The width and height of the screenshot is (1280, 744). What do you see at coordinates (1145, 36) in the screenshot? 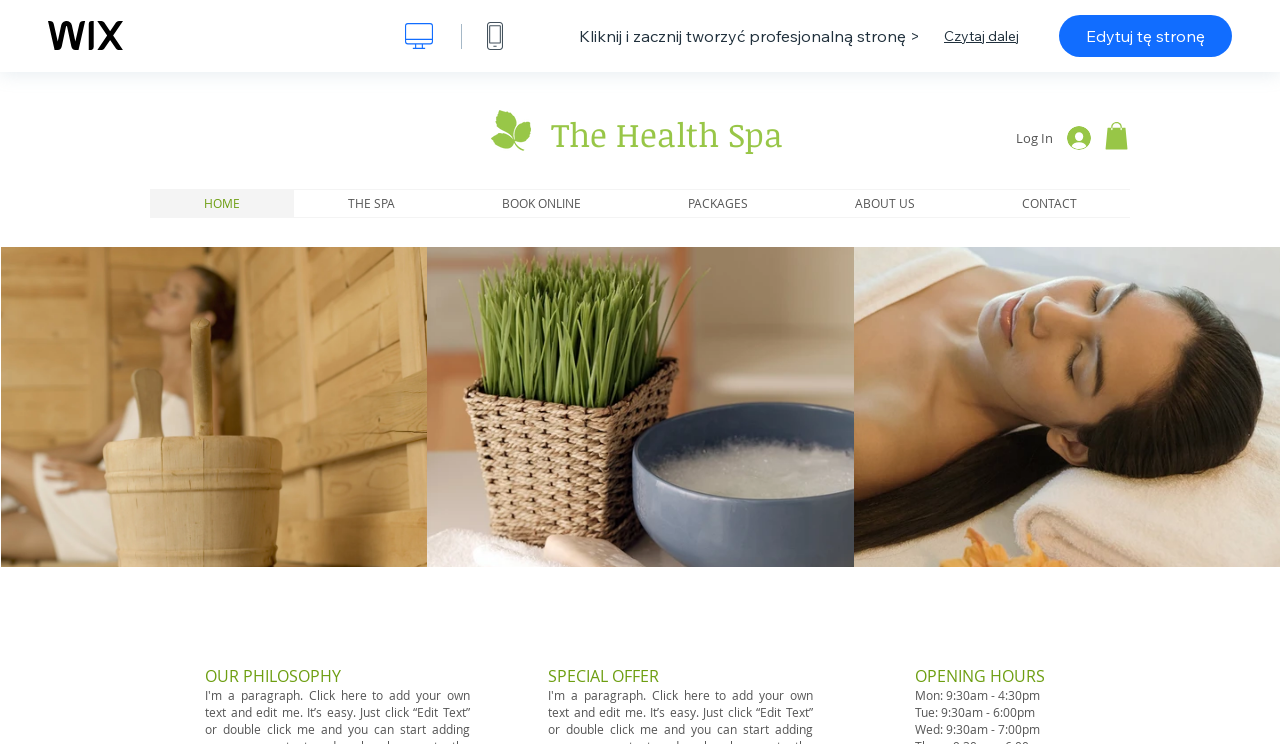
I see `Edytuj tę stronę` at bounding box center [1145, 36].